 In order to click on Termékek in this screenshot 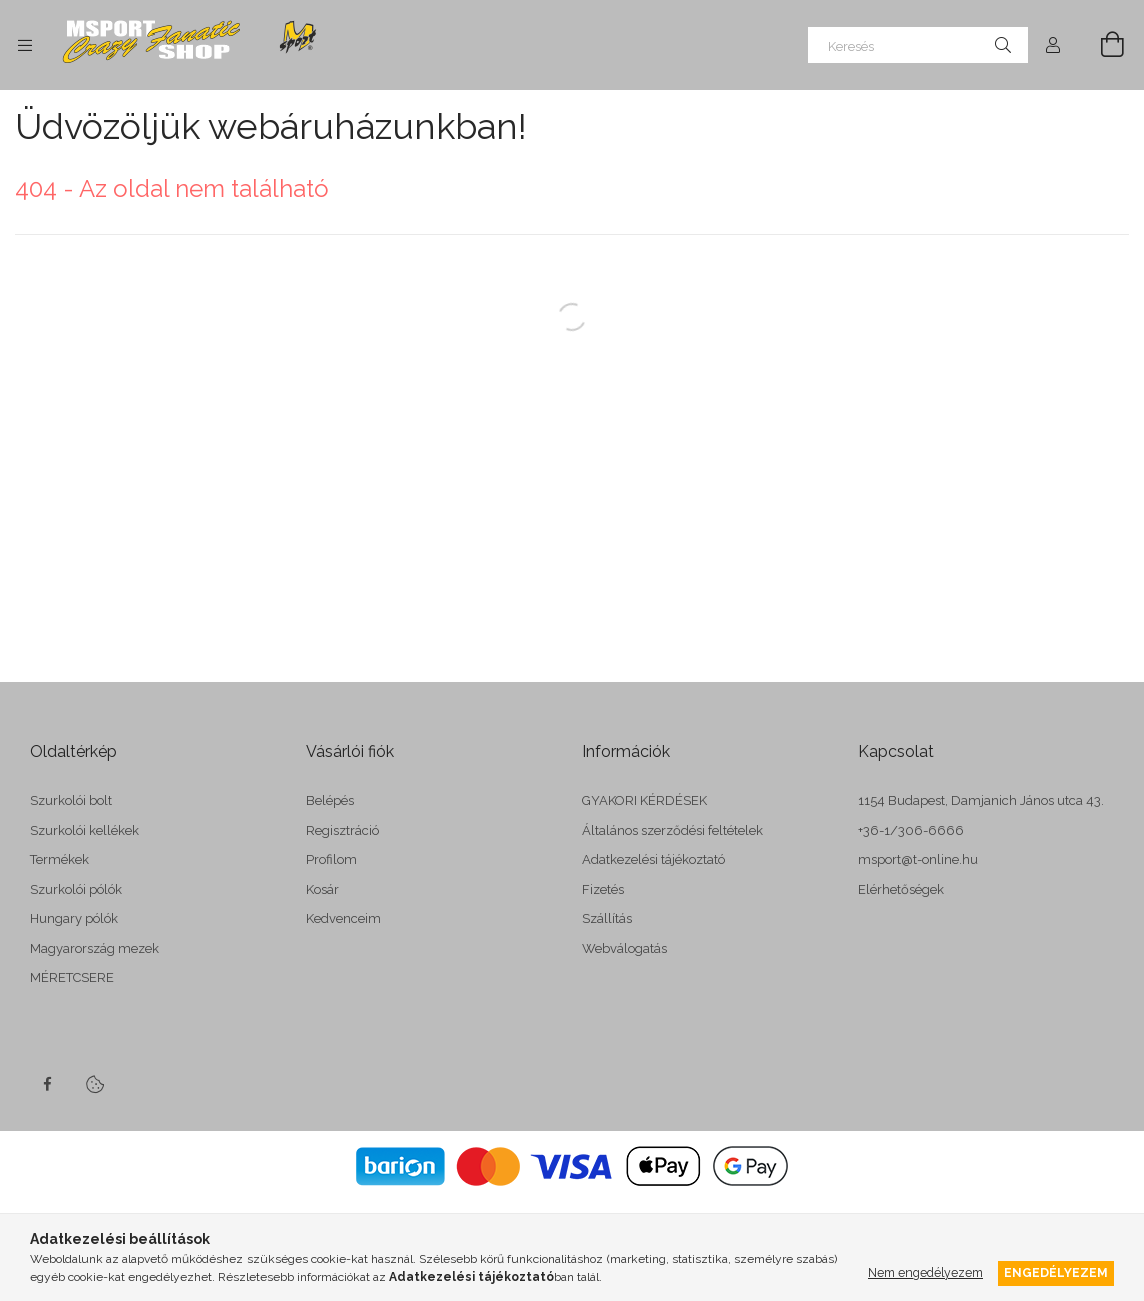, I will do `click(59, 859)`.